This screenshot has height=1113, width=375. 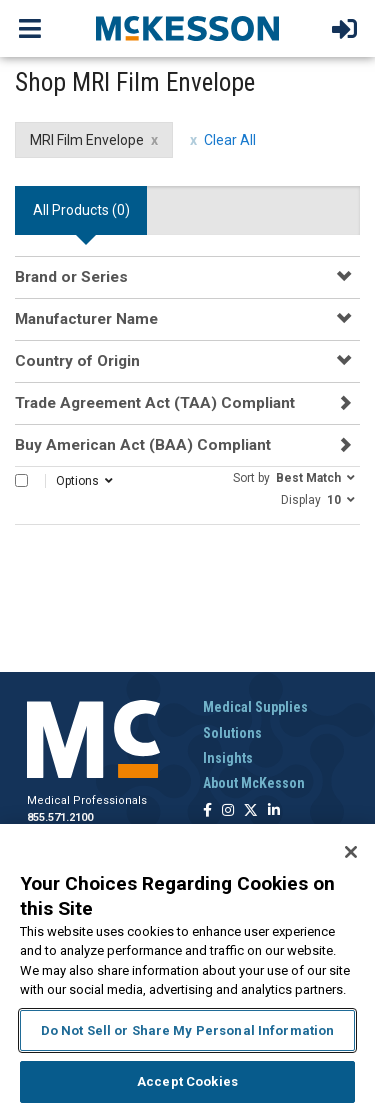 I want to click on Solutions, so click(x=232, y=733).